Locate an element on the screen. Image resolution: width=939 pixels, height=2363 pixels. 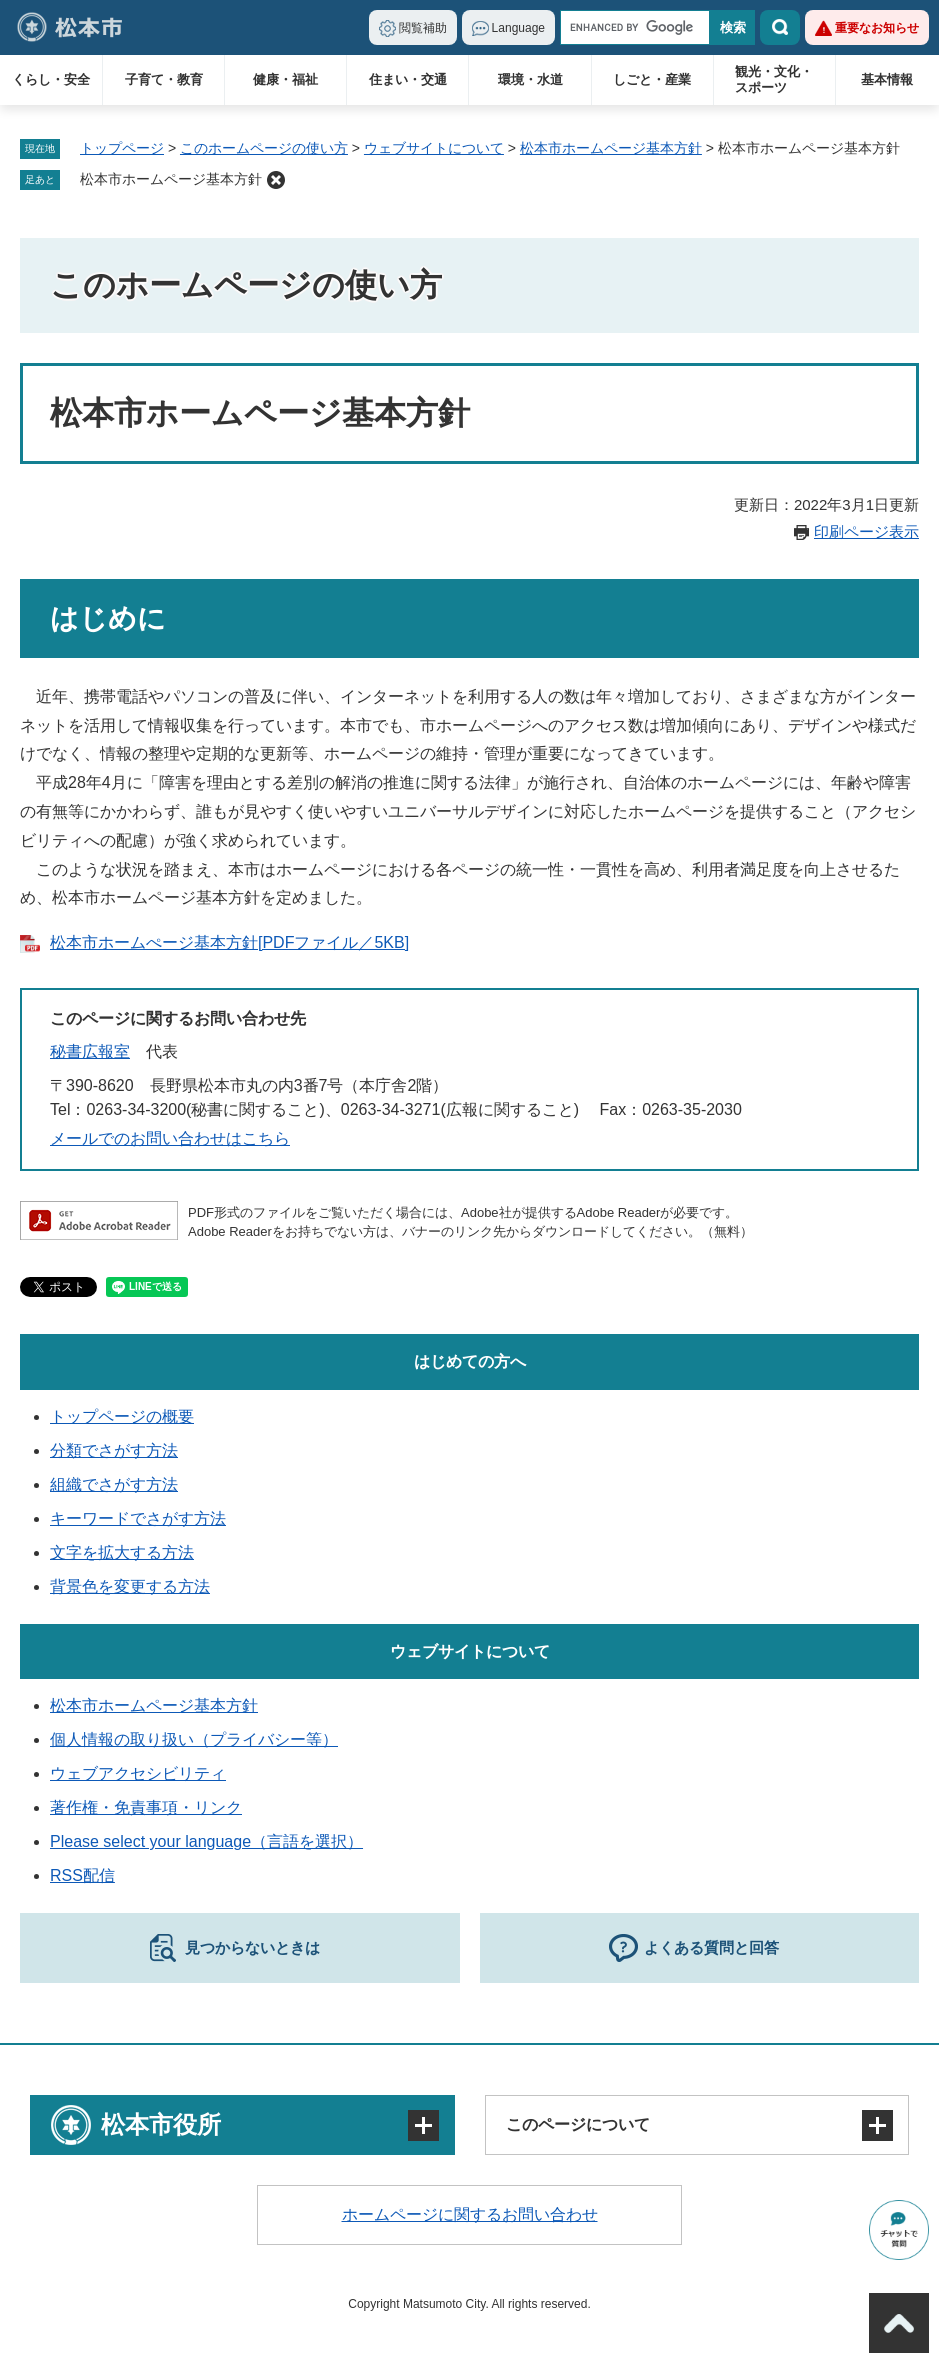
ホームページに関するお問い合わせ is located at coordinates (470, 2214).